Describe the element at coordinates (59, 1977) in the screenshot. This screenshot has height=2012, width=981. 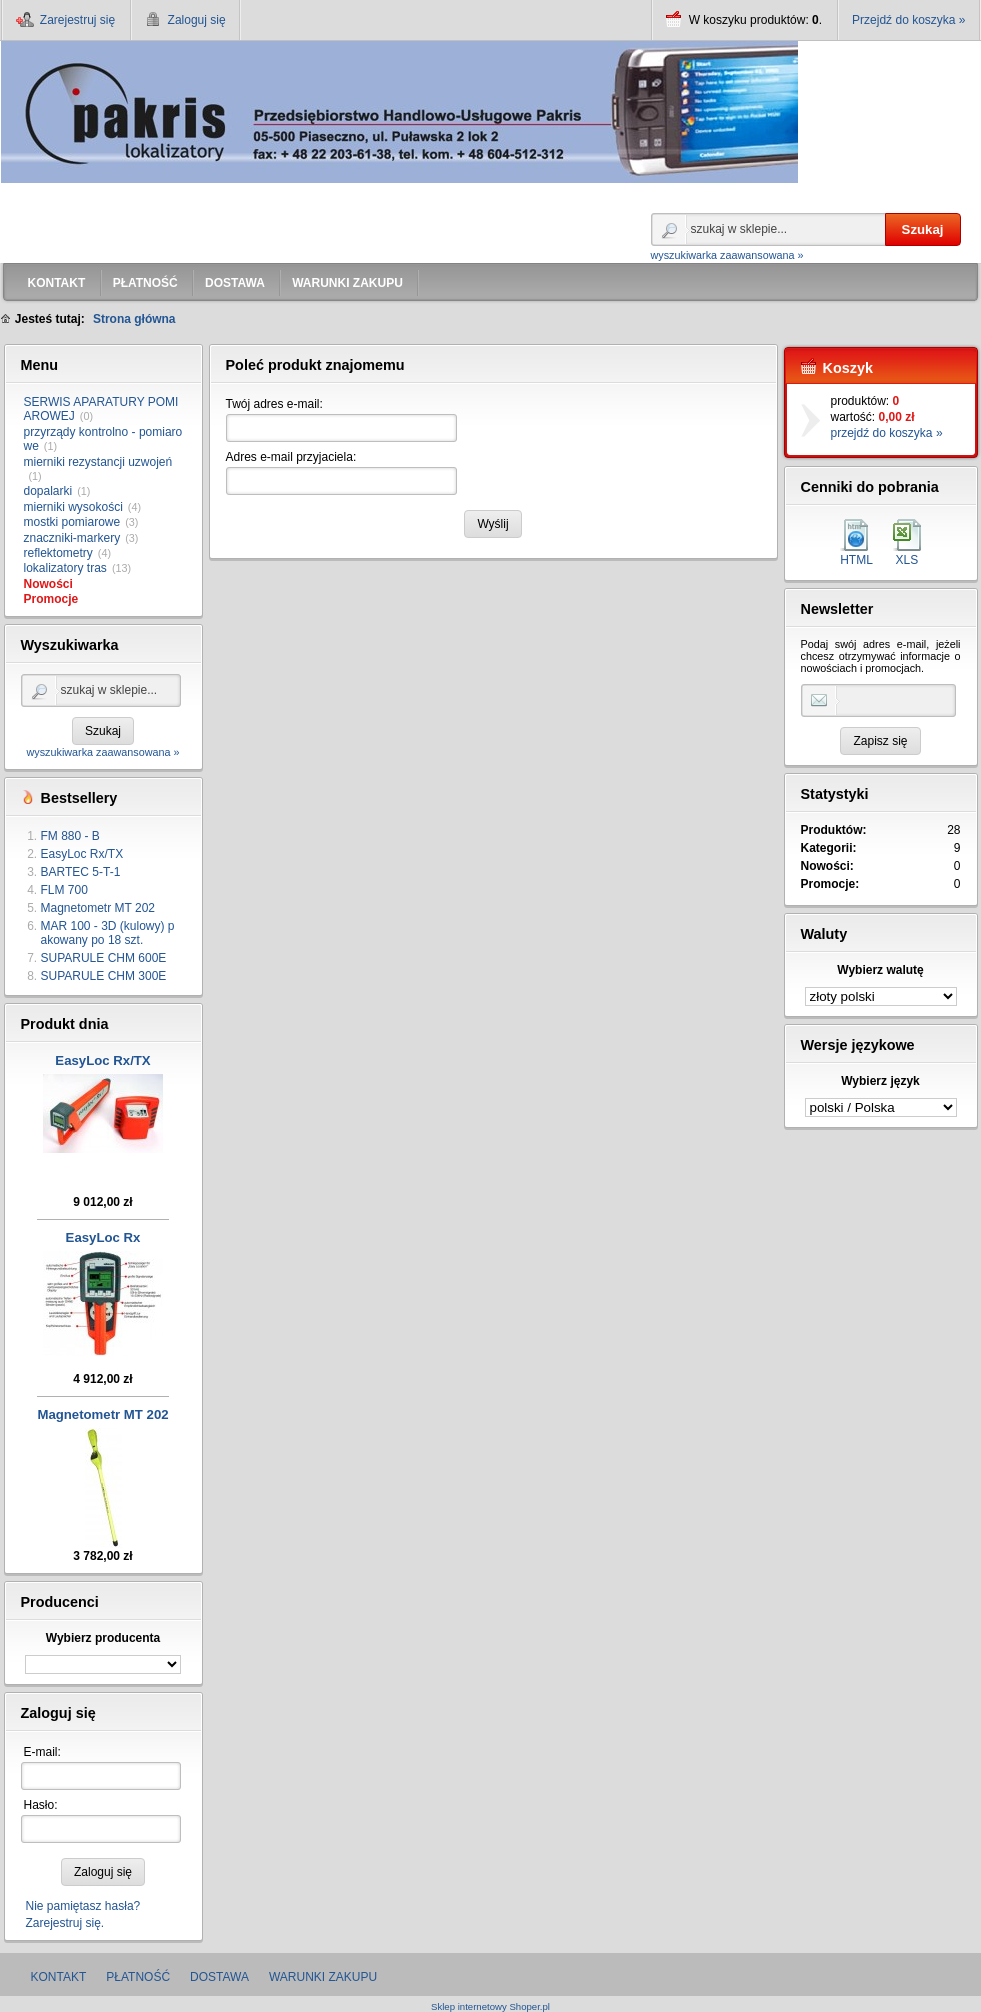
I see `KONTAKT` at that location.